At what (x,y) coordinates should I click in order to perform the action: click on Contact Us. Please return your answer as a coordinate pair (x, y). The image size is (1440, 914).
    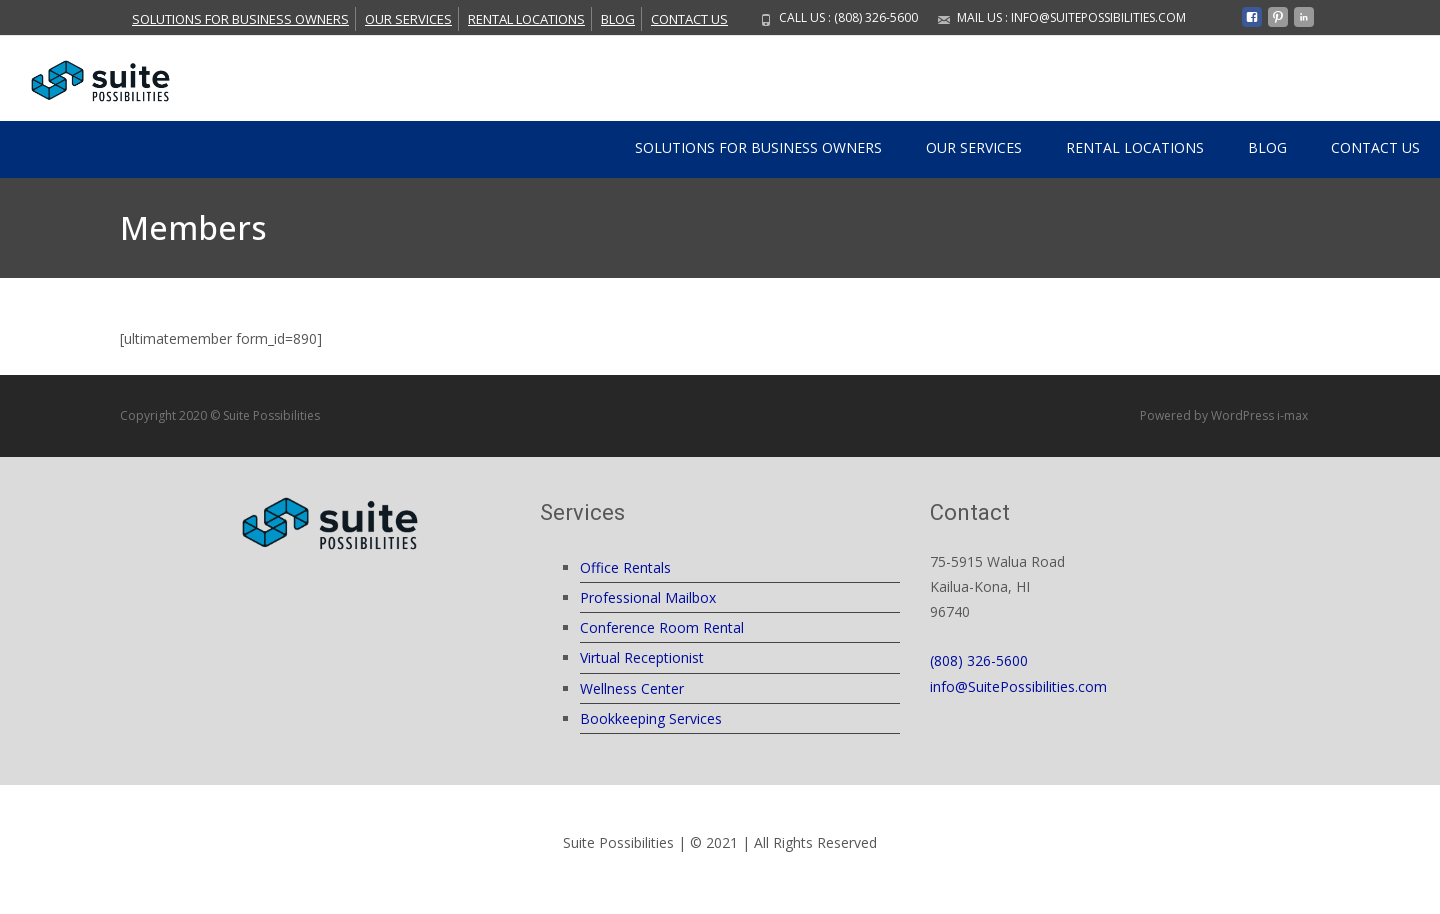
    Looking at the image, I should click on (689, 19).